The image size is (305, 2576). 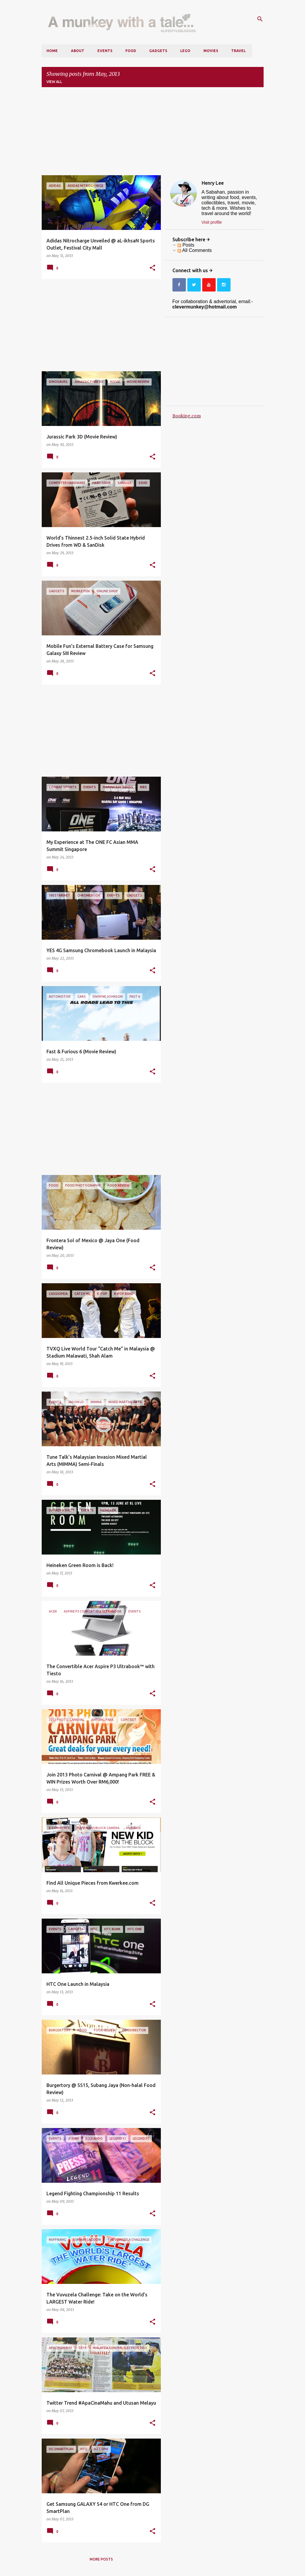 What do you see at coordinates (238, 51) in the screenshot?
I see `Travel` at bounding box center [238, 51].